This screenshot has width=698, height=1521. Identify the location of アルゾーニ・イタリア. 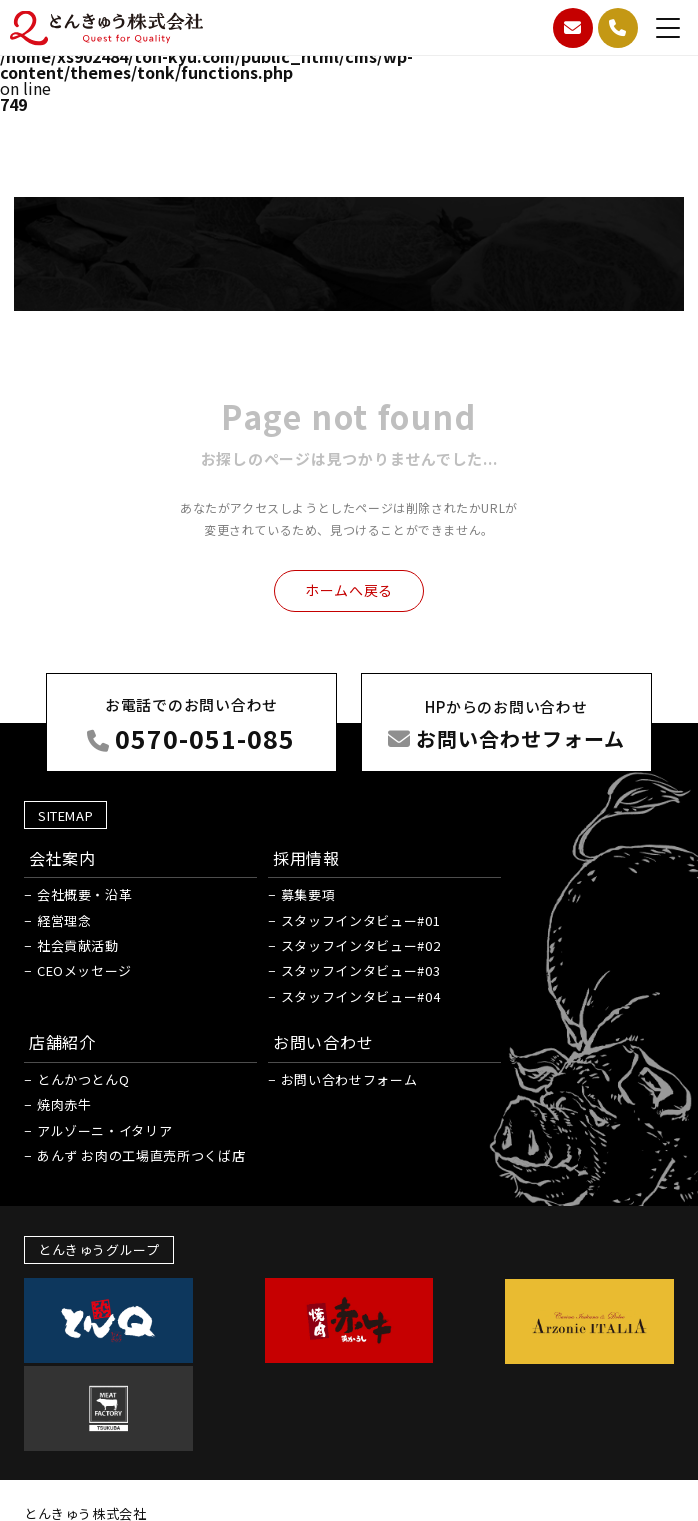
(106, 1277).